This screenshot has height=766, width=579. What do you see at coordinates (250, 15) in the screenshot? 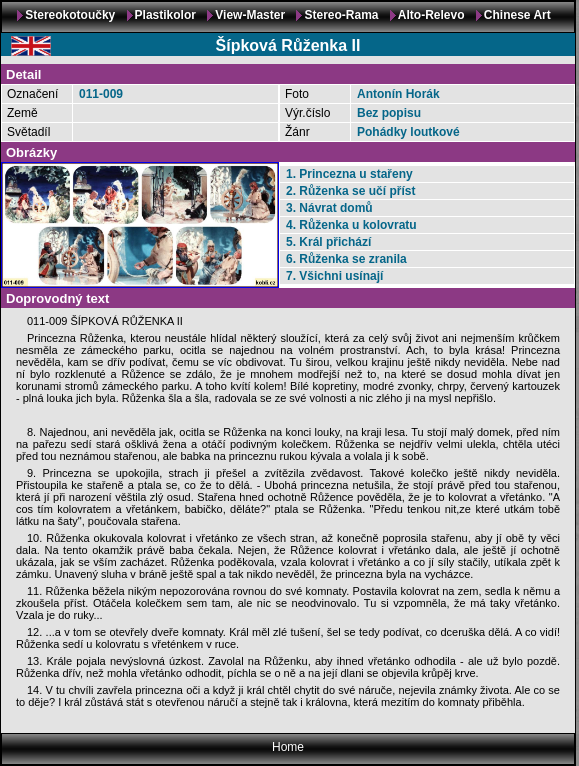
I see `View-Master` at bounding box center [250, 15].